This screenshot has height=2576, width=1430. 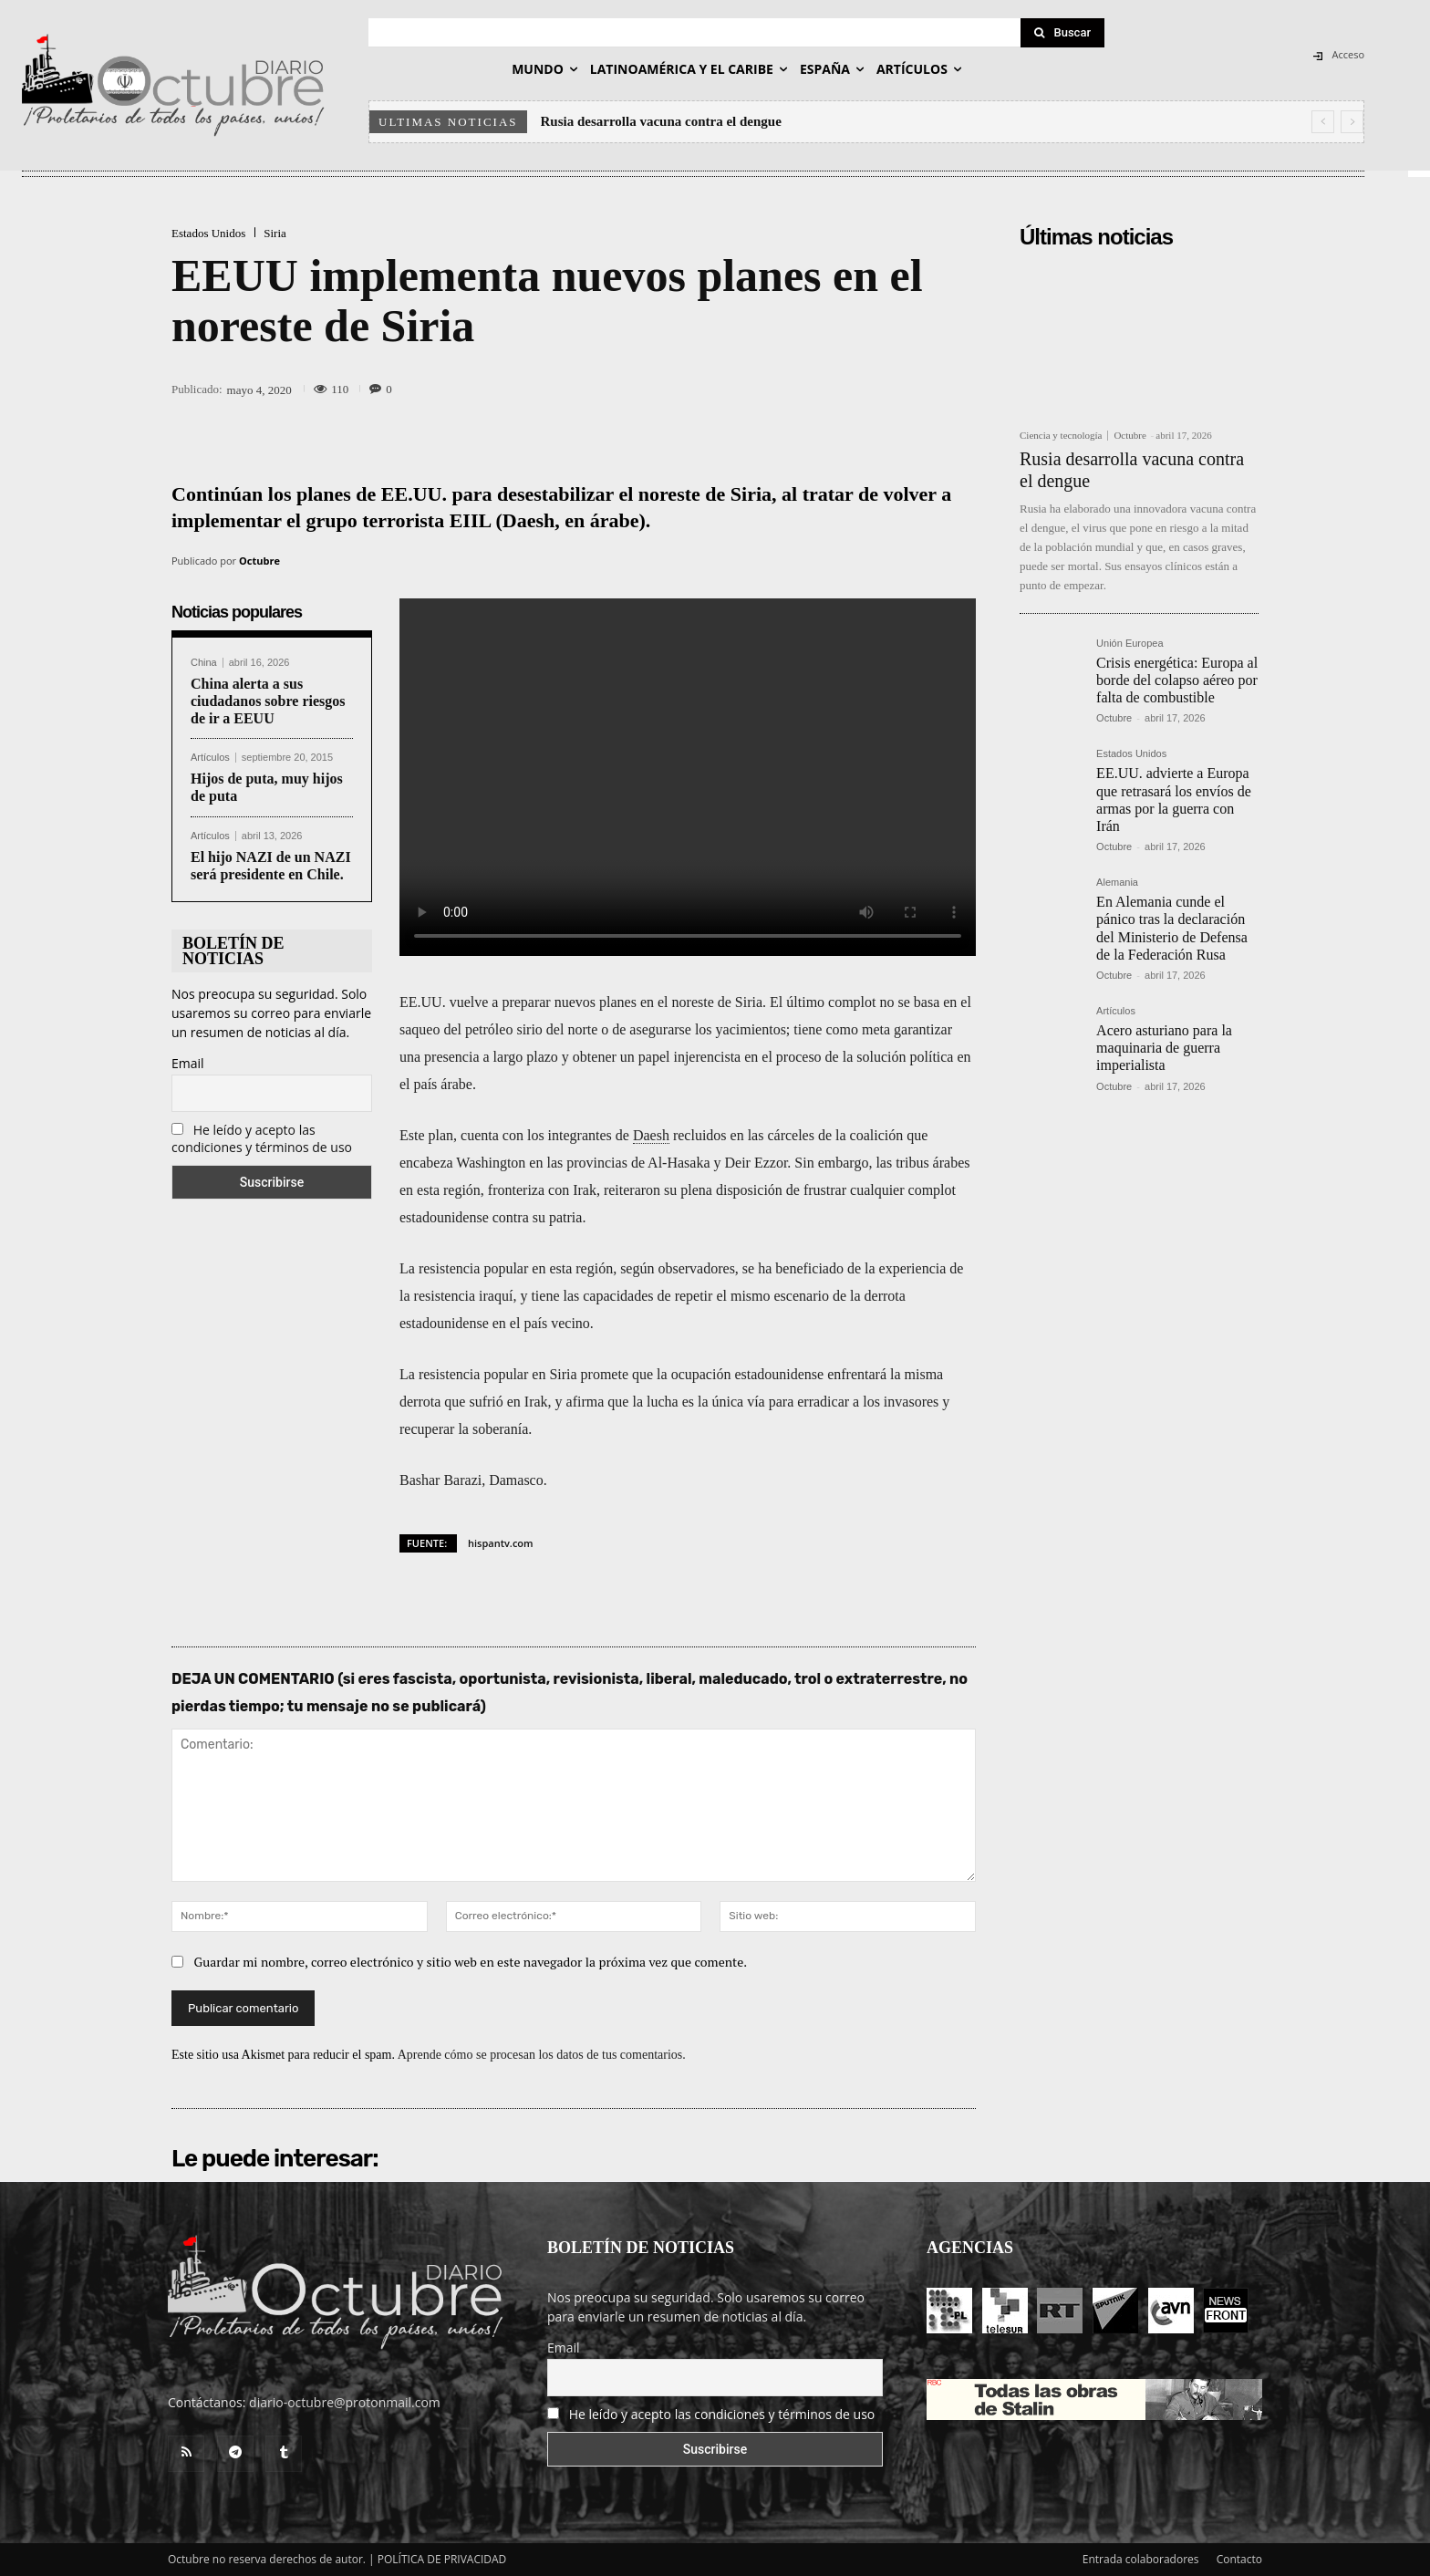 I want to click on [Search], so click(x=1062, y=32).